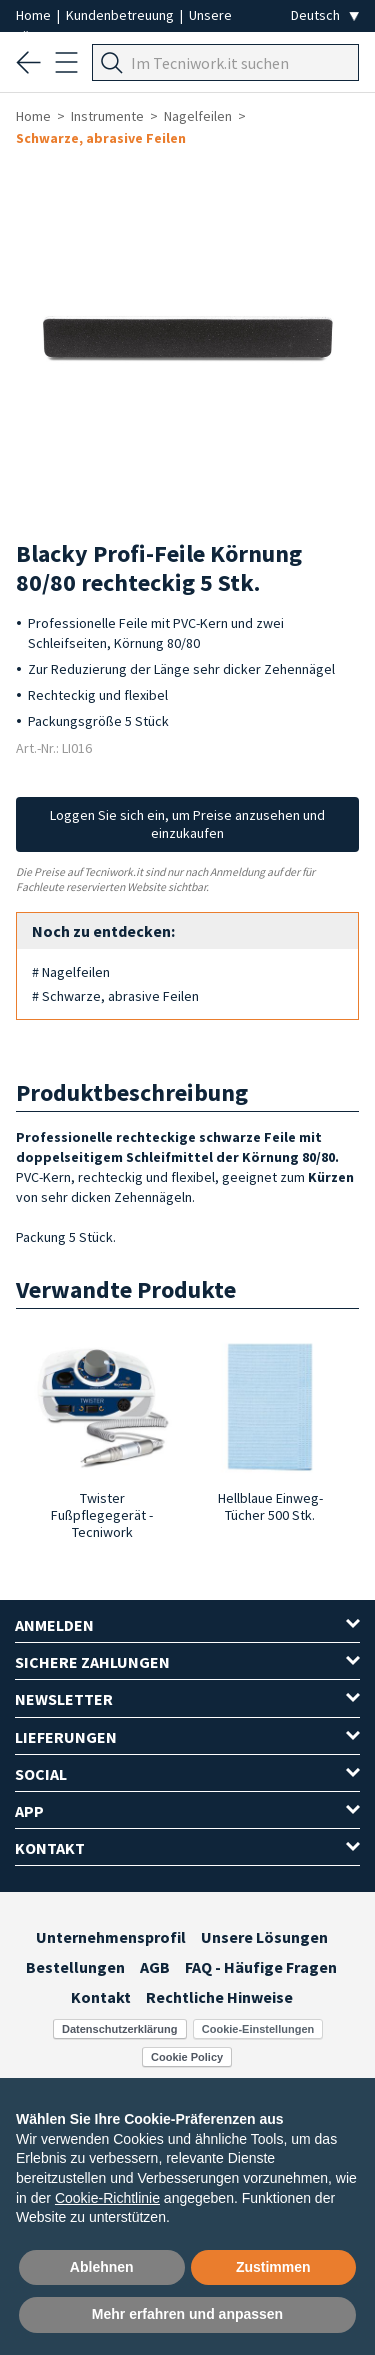  I want to click on Loggen Sie sich ein, um Preise anzusehen und einzukaufen, so click(187, 824).